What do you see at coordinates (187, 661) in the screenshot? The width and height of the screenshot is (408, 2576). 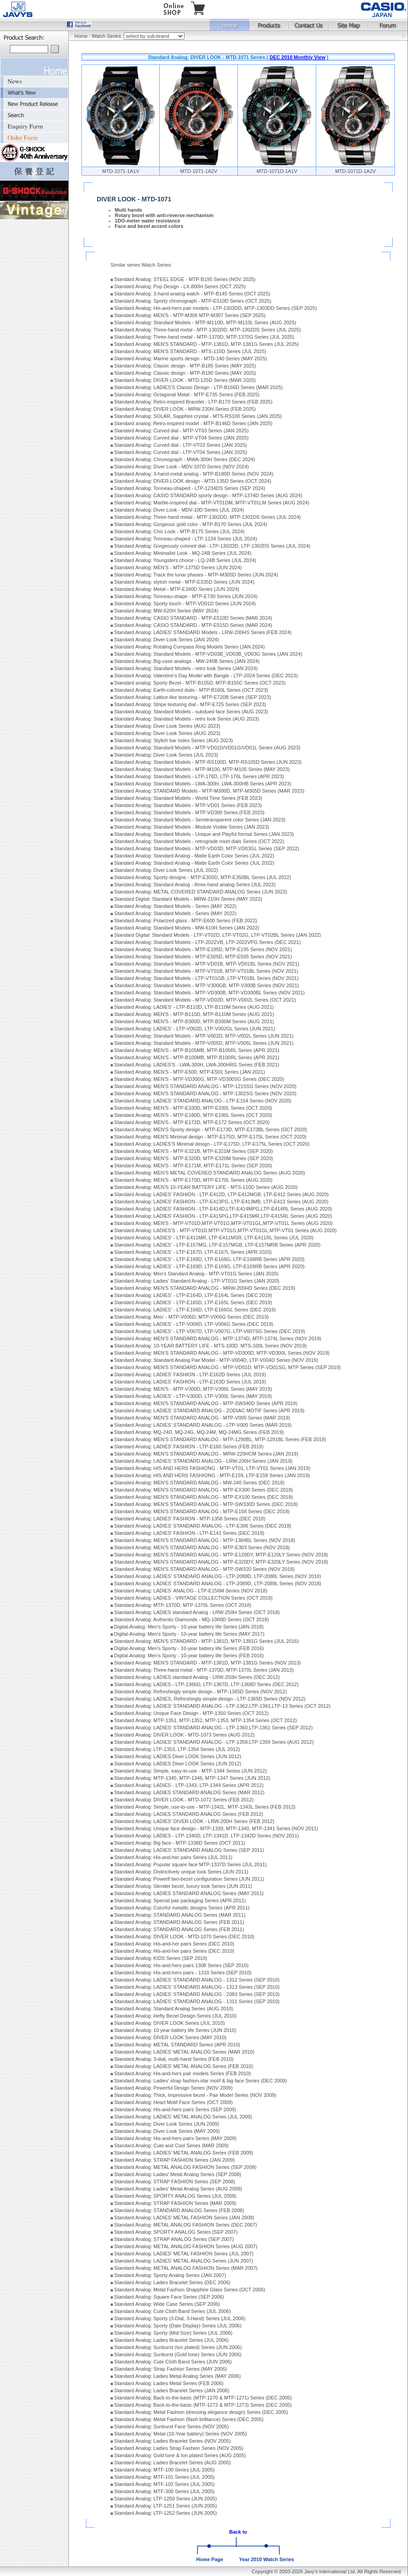 I see `Standard Analog: Big-case analogs - MW-240B Series (JAN 2024)` at bounding box center [187, 661].